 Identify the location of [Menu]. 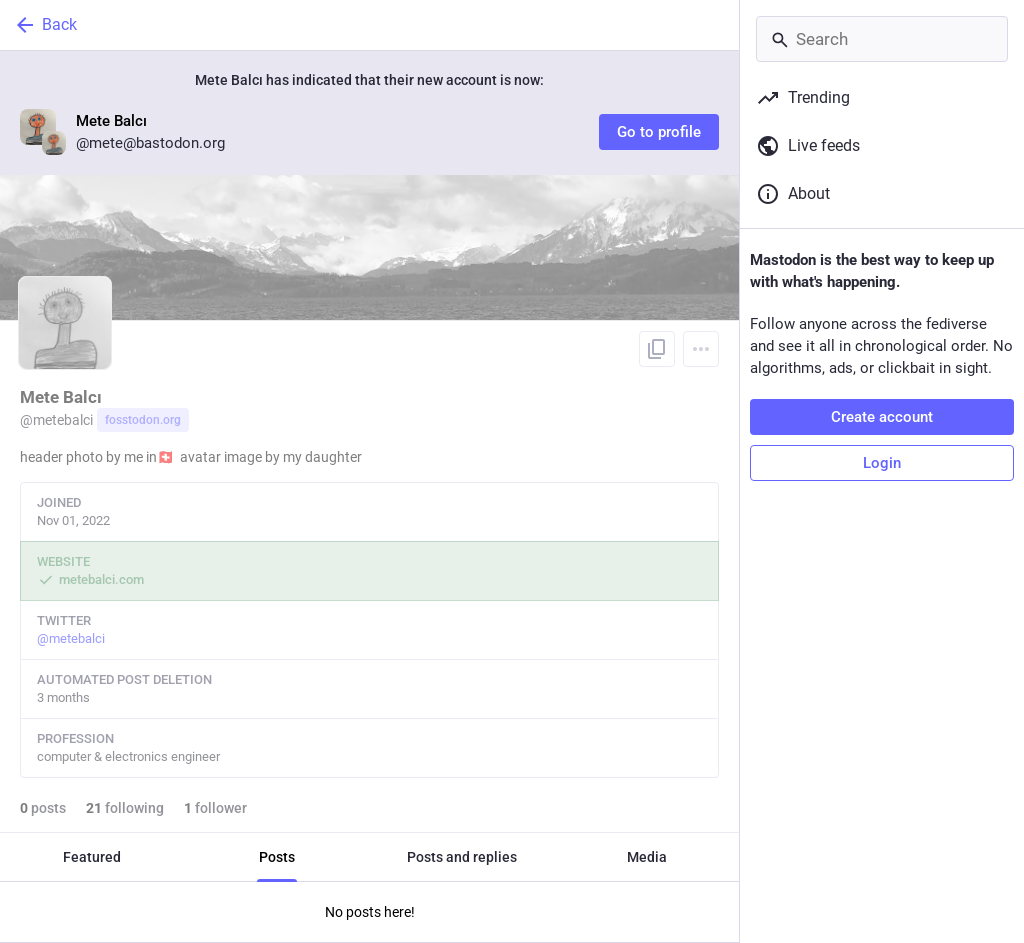
(701, 349).